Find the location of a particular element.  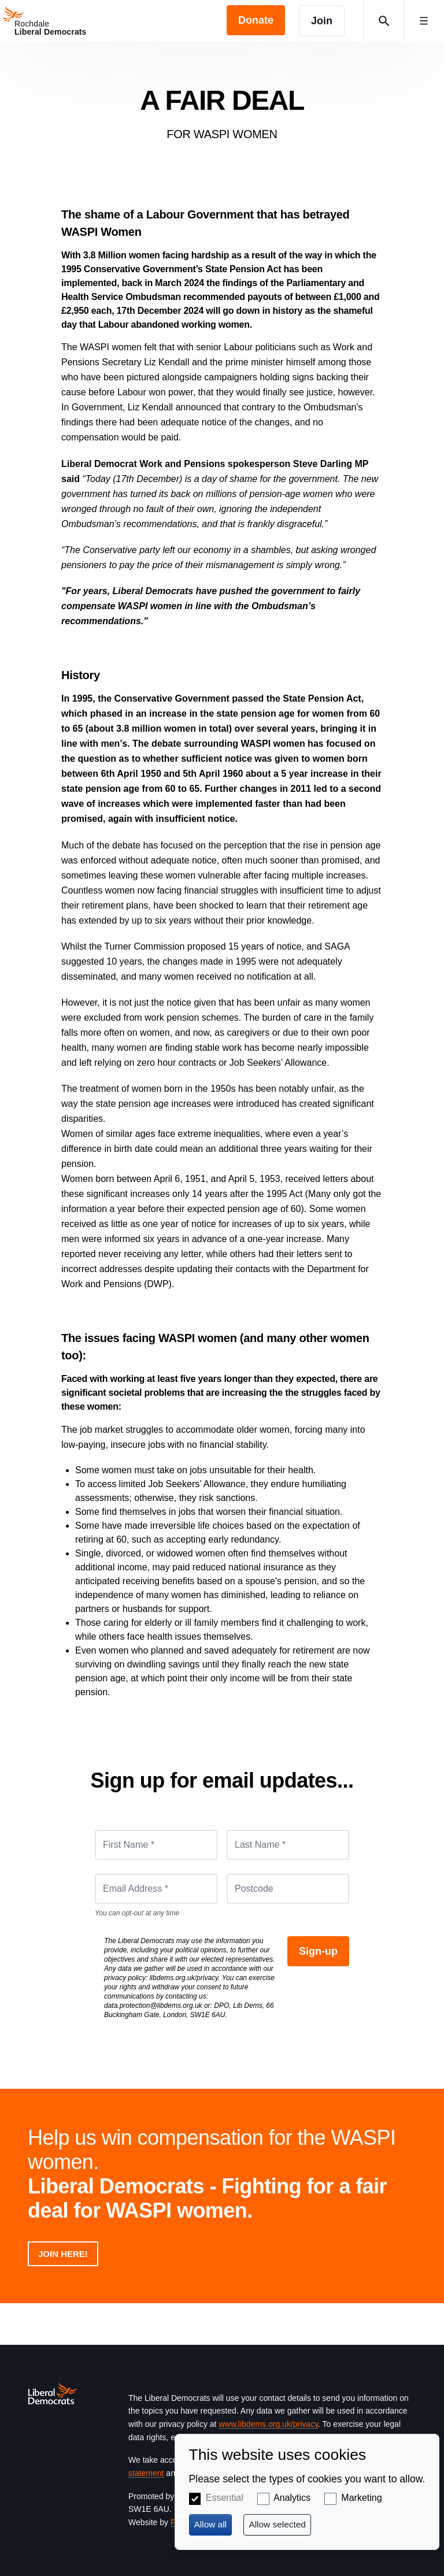

Essential is located at coordinates (224, 2498).